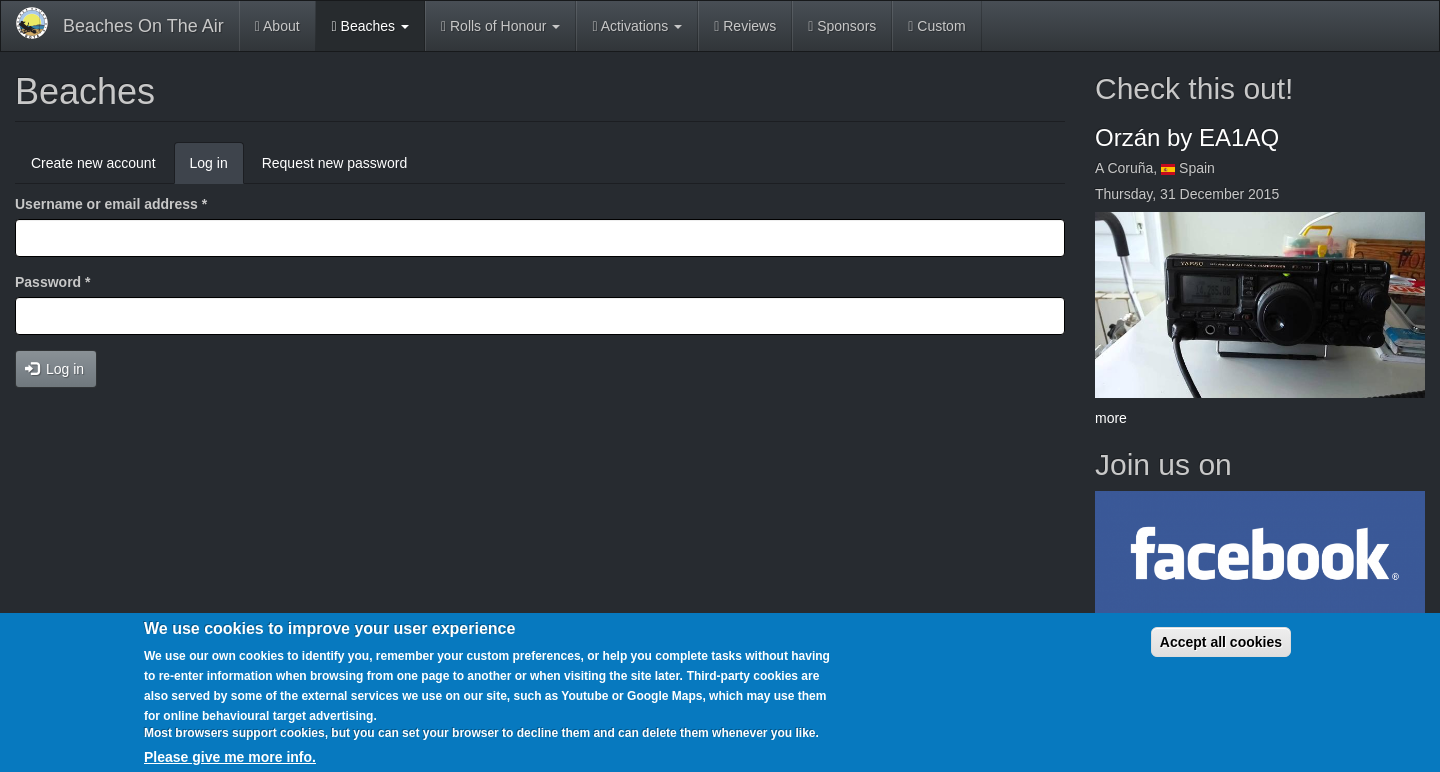  Describe the element at coordinates (745, 26) in the screenshot. I see `Reviews` at that location.